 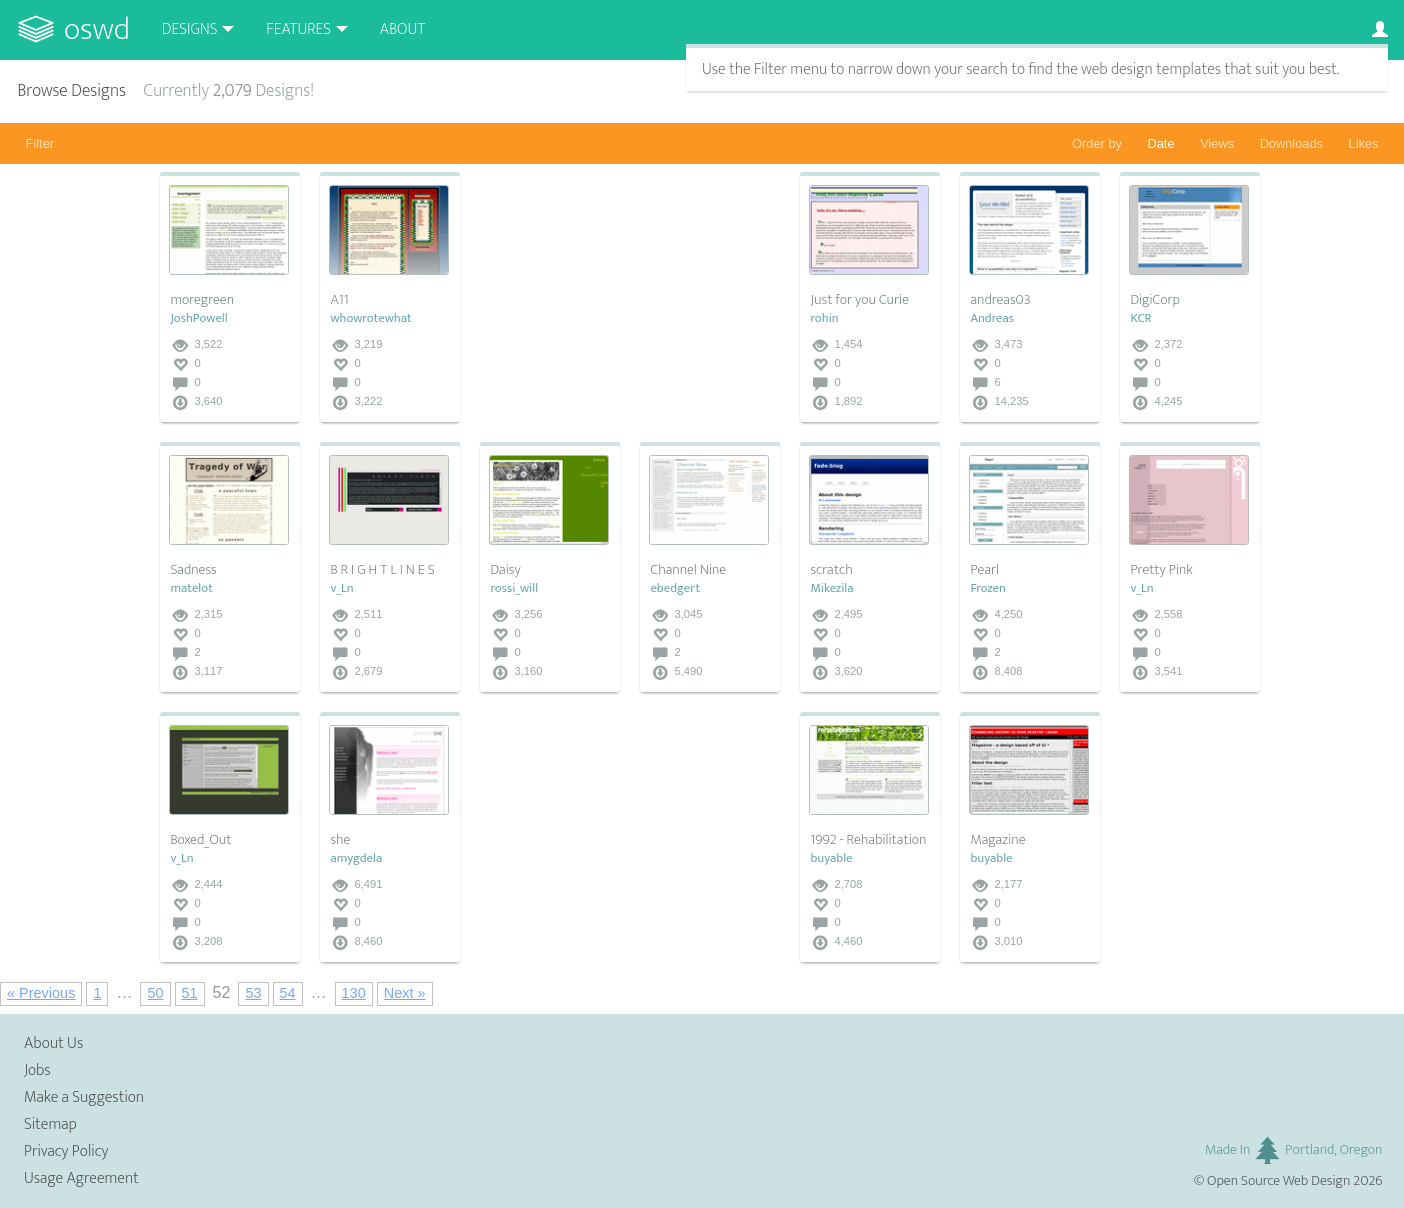 I want to click on Channel Nine, so click(x=688, y=570).